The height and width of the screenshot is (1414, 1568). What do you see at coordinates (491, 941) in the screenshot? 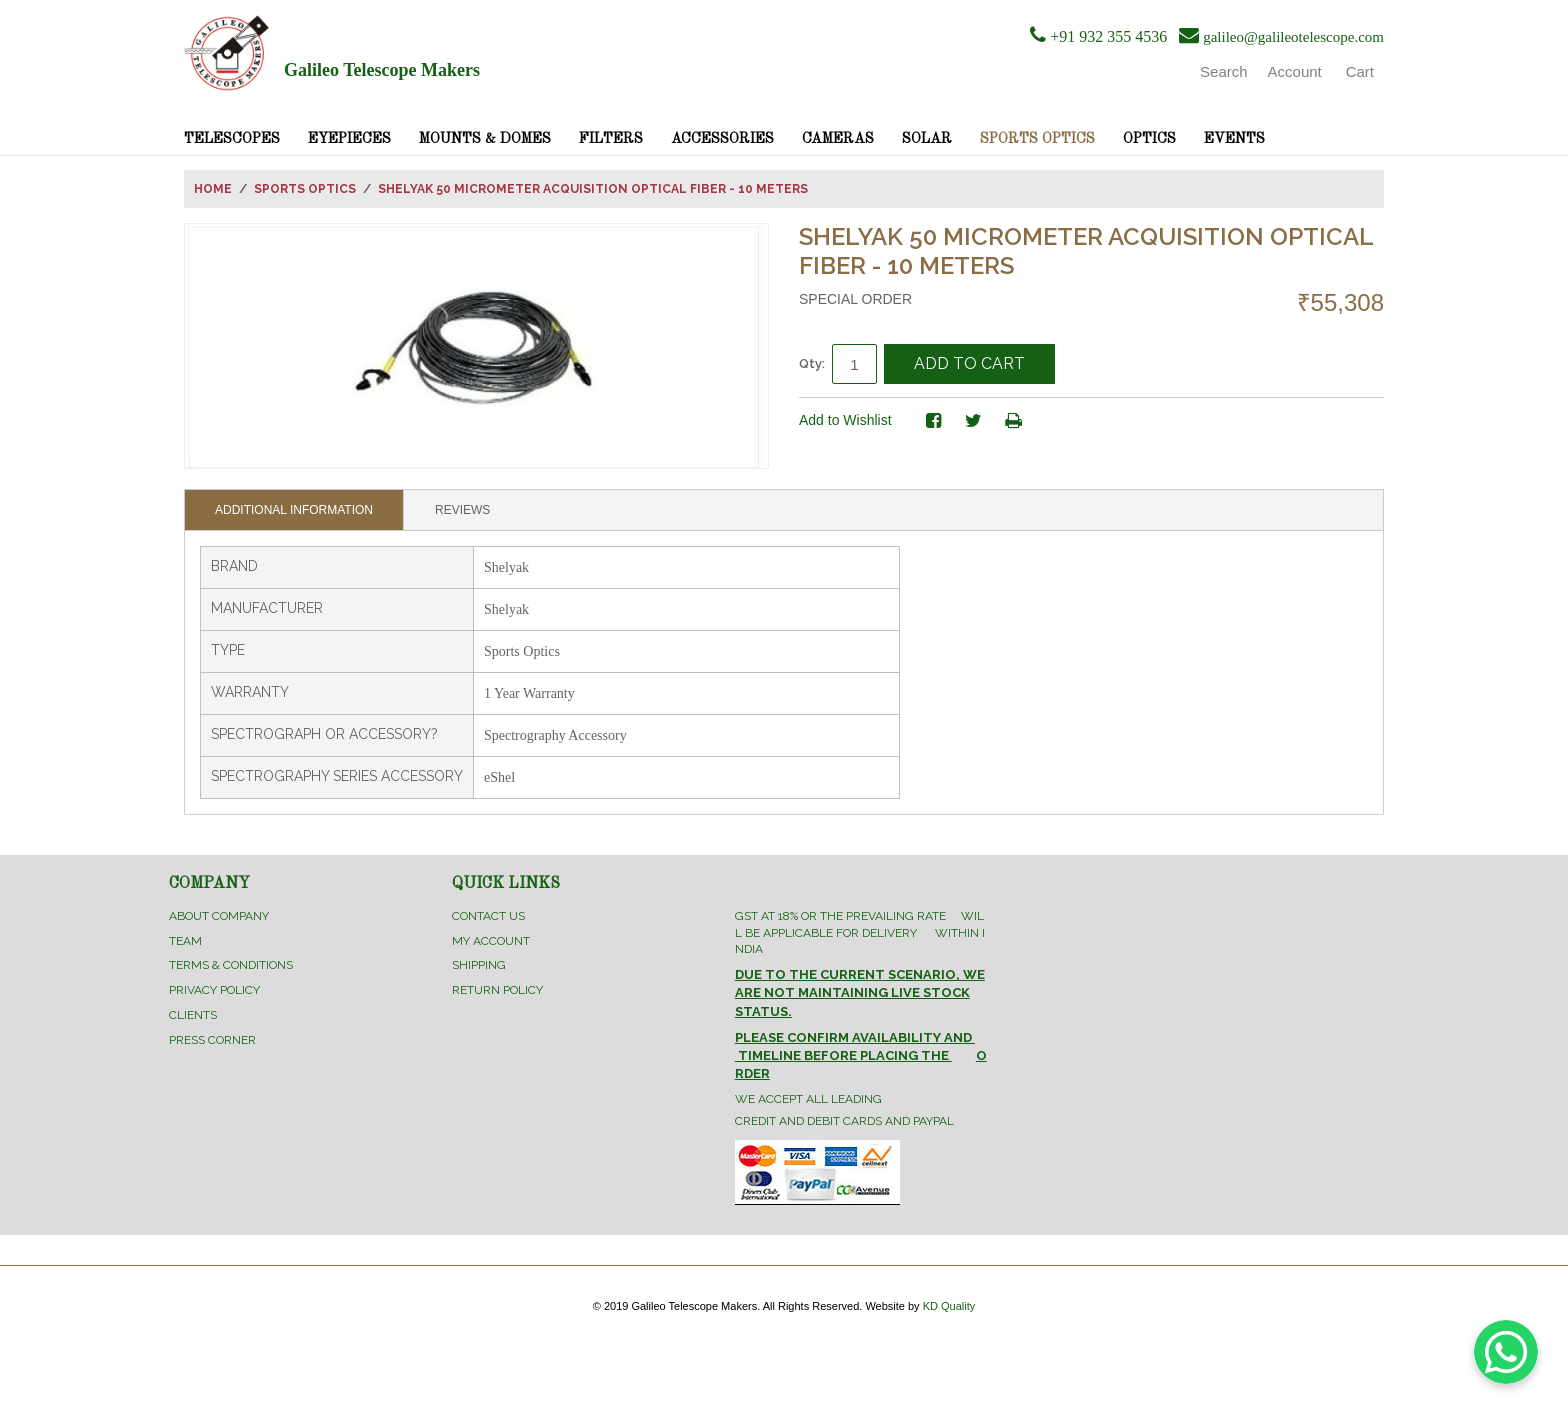
I see `My Account` at bounding box center [491, 941].